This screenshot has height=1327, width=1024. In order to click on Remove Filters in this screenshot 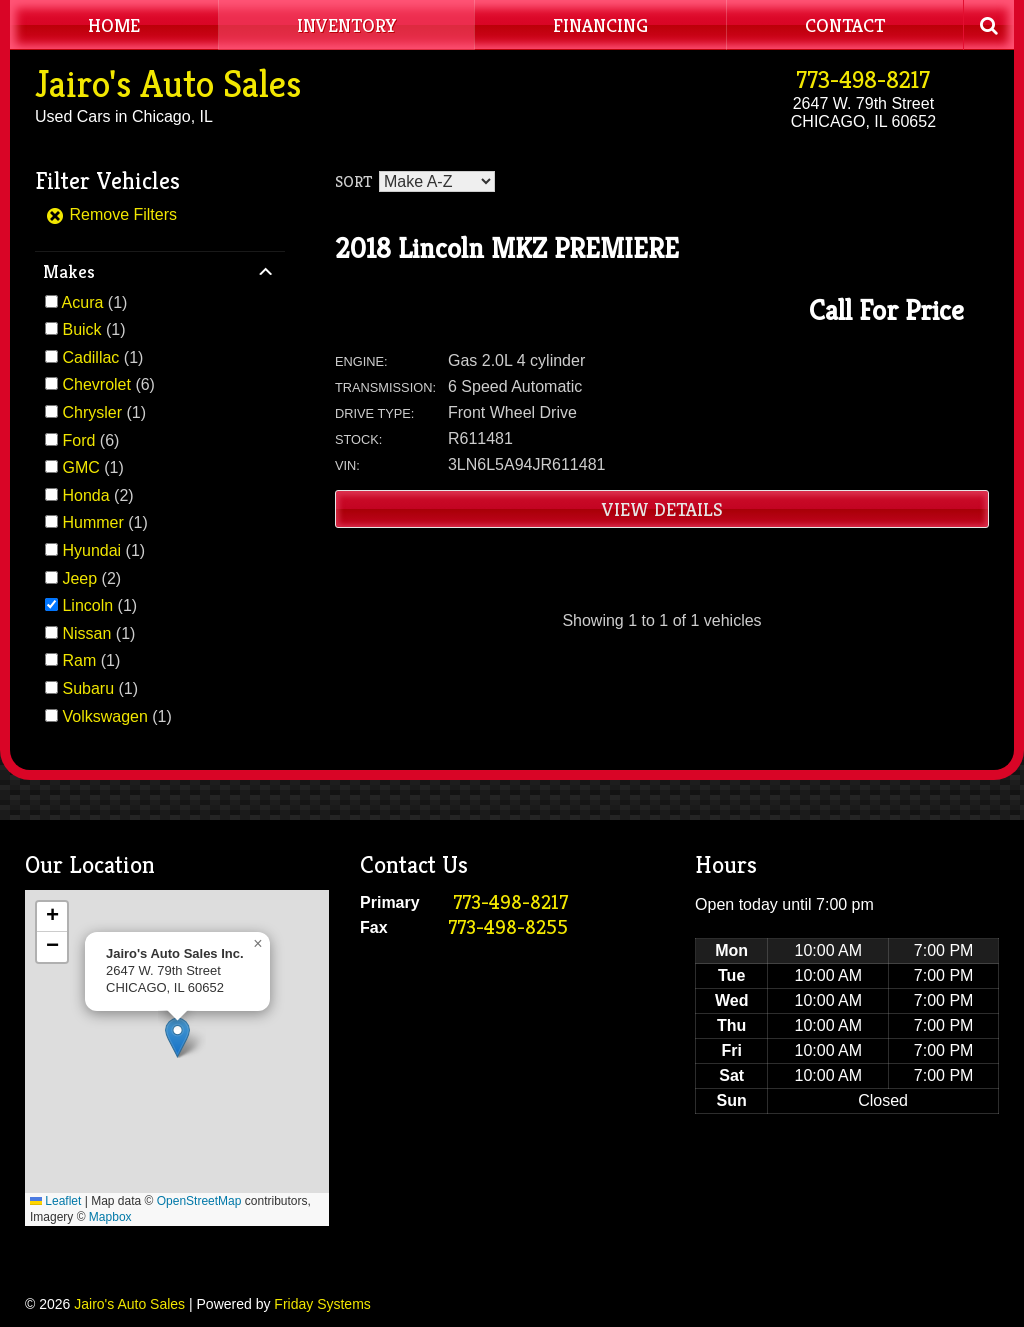, I will do `click(111, 214)`.